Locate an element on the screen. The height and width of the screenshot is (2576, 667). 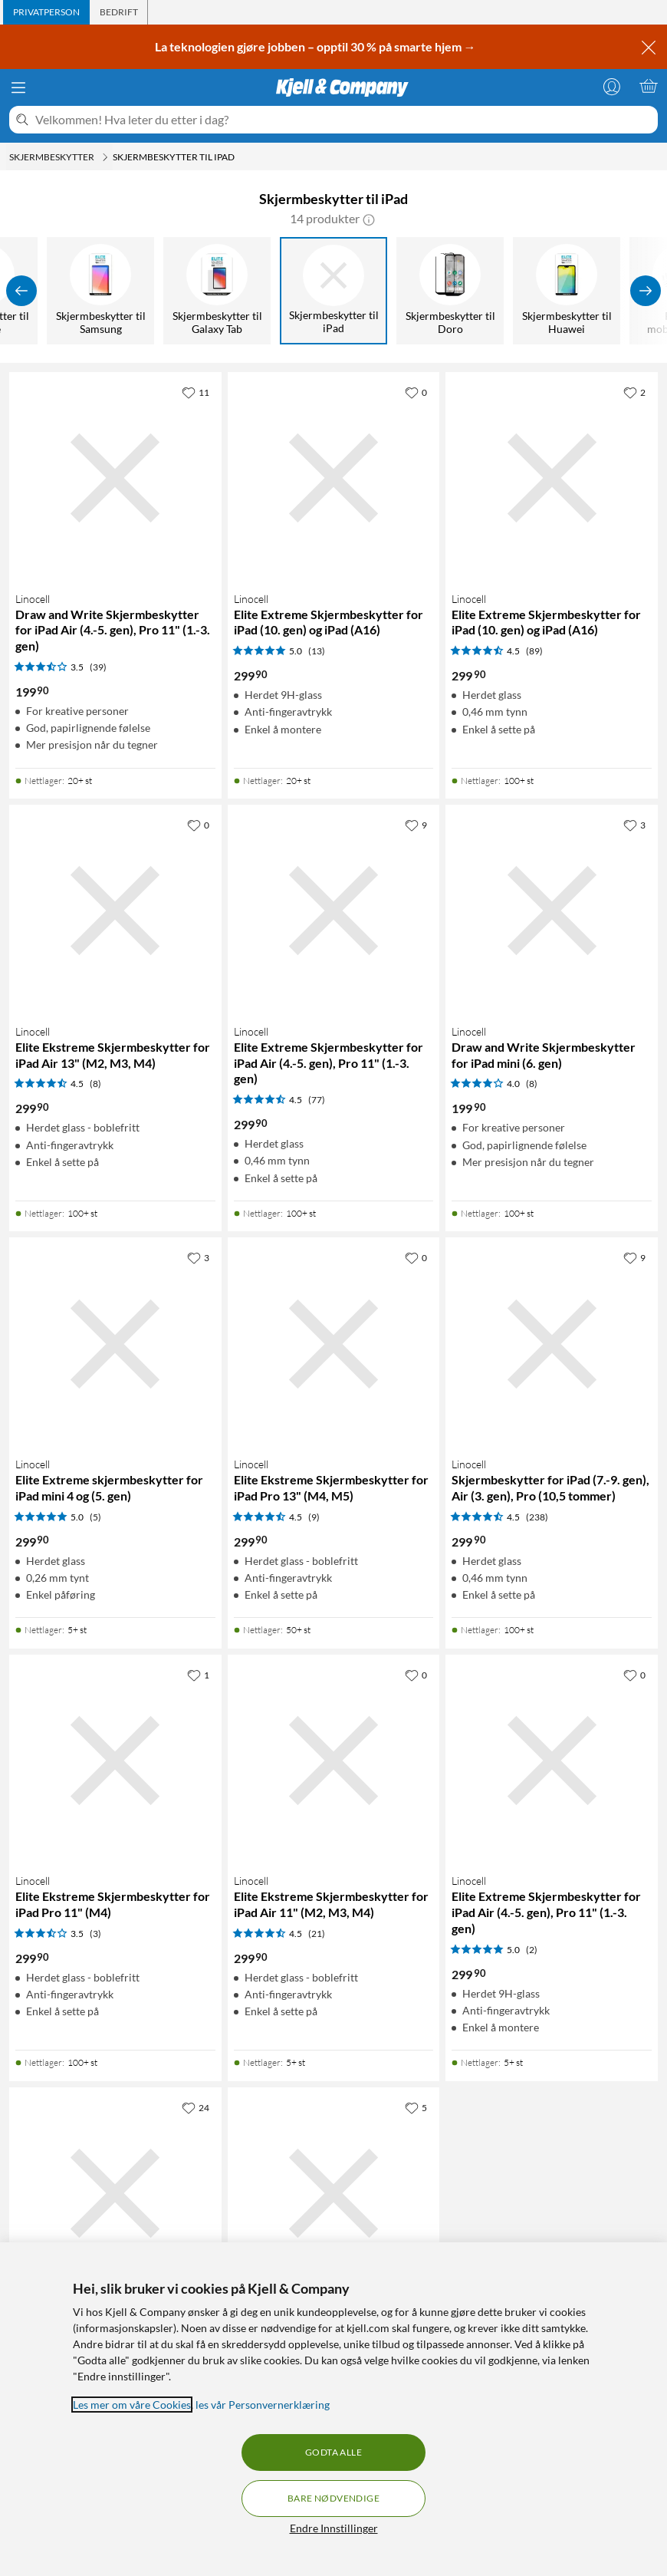
[Skjermbeskytter til Huawei] is located at coordinates (567, 291).